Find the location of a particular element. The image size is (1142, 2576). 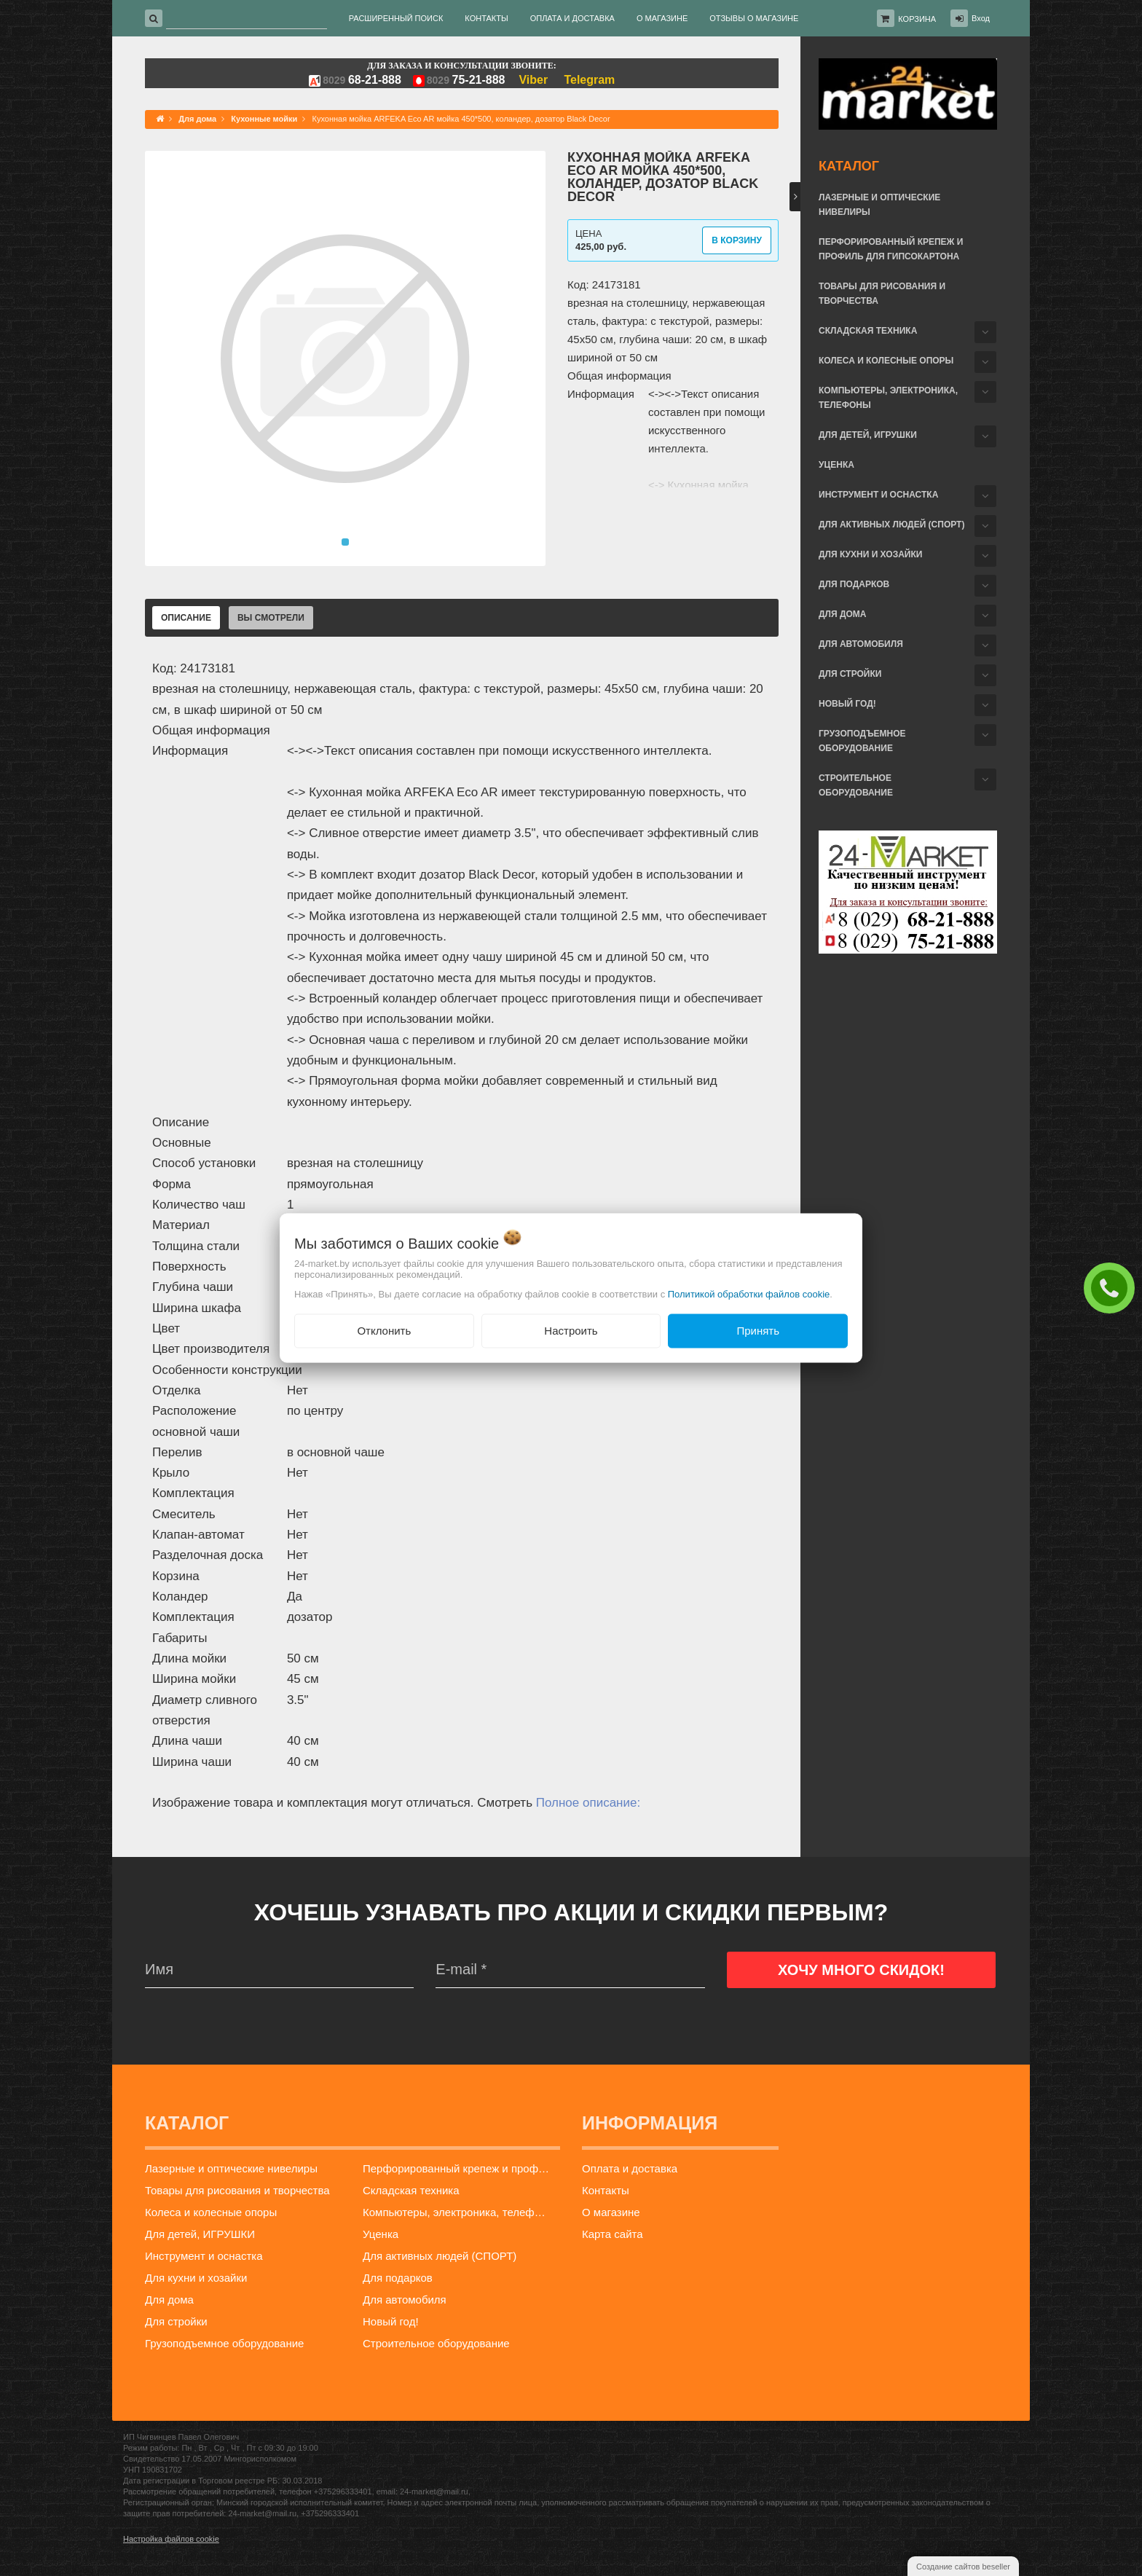

Отклонить is located at coordinates (384, 1330).